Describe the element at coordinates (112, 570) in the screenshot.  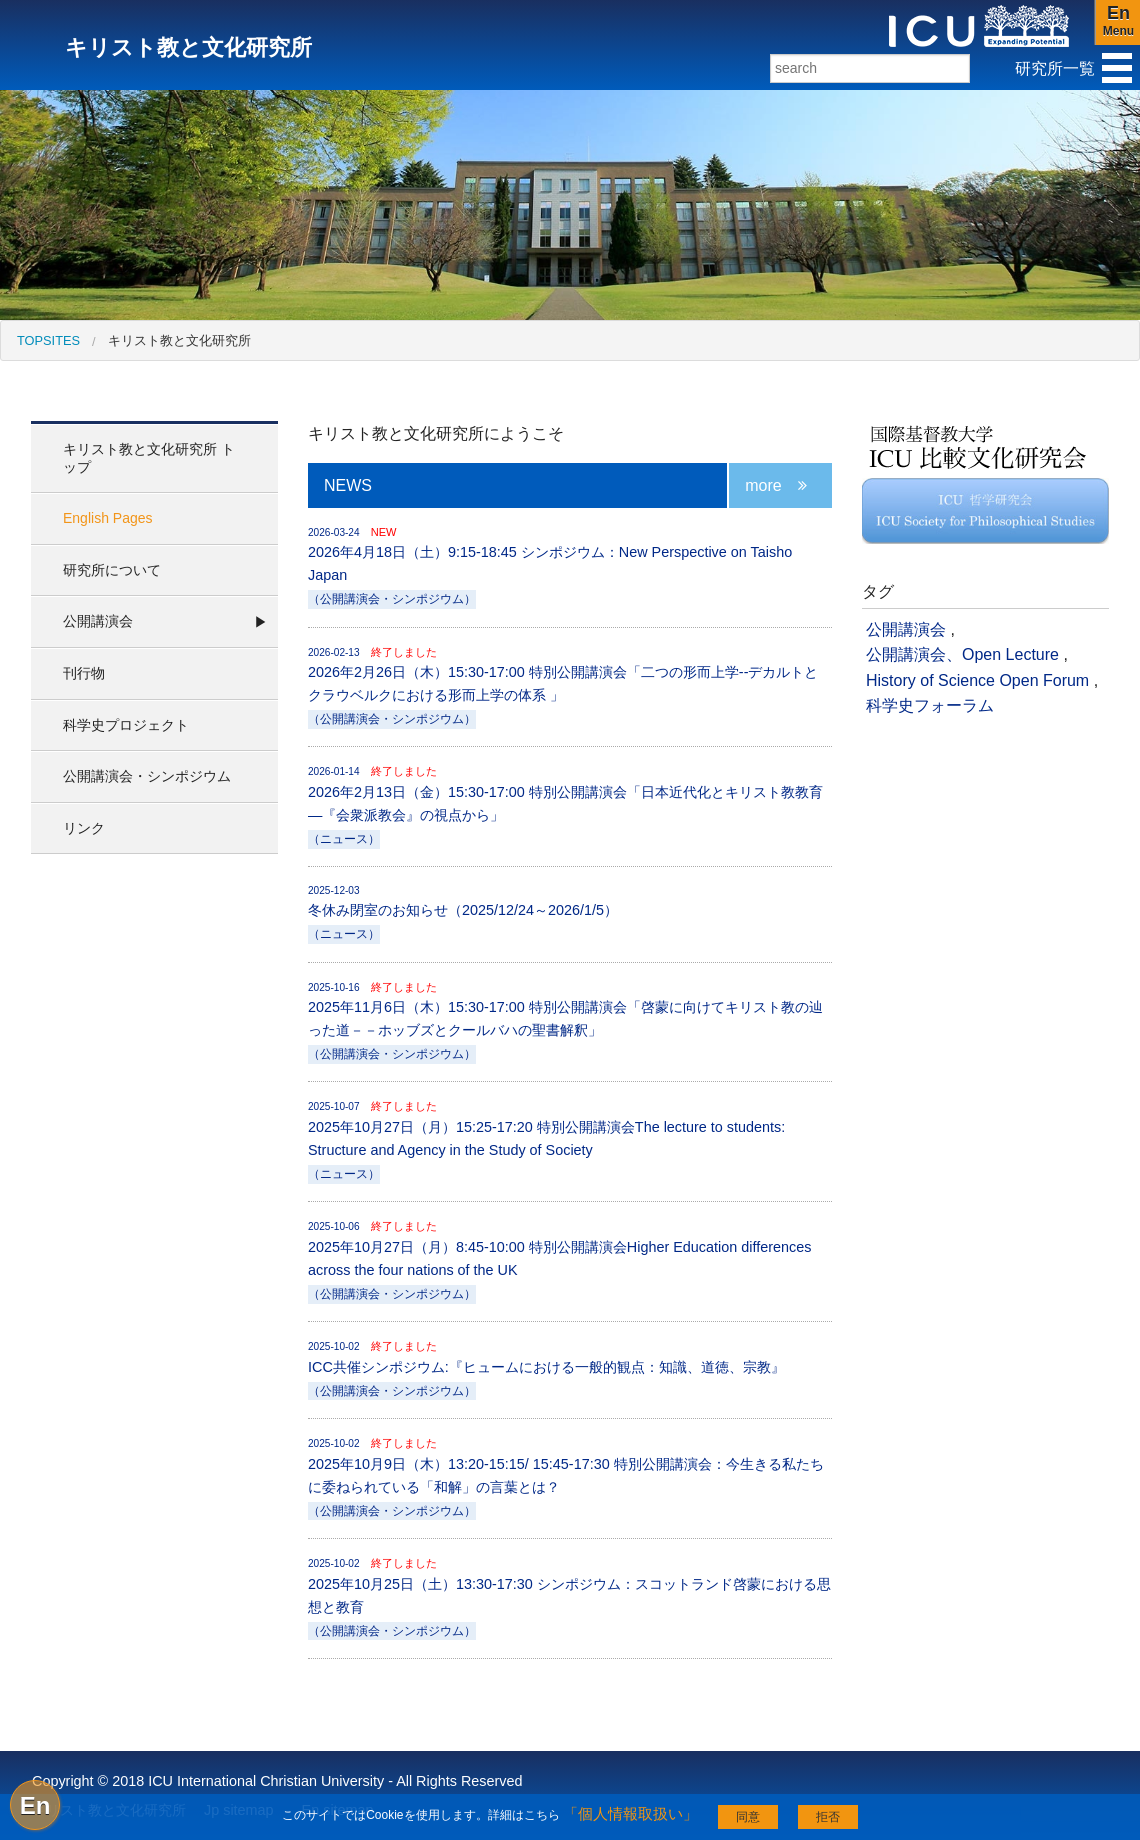
I see `研究所について` at that location.